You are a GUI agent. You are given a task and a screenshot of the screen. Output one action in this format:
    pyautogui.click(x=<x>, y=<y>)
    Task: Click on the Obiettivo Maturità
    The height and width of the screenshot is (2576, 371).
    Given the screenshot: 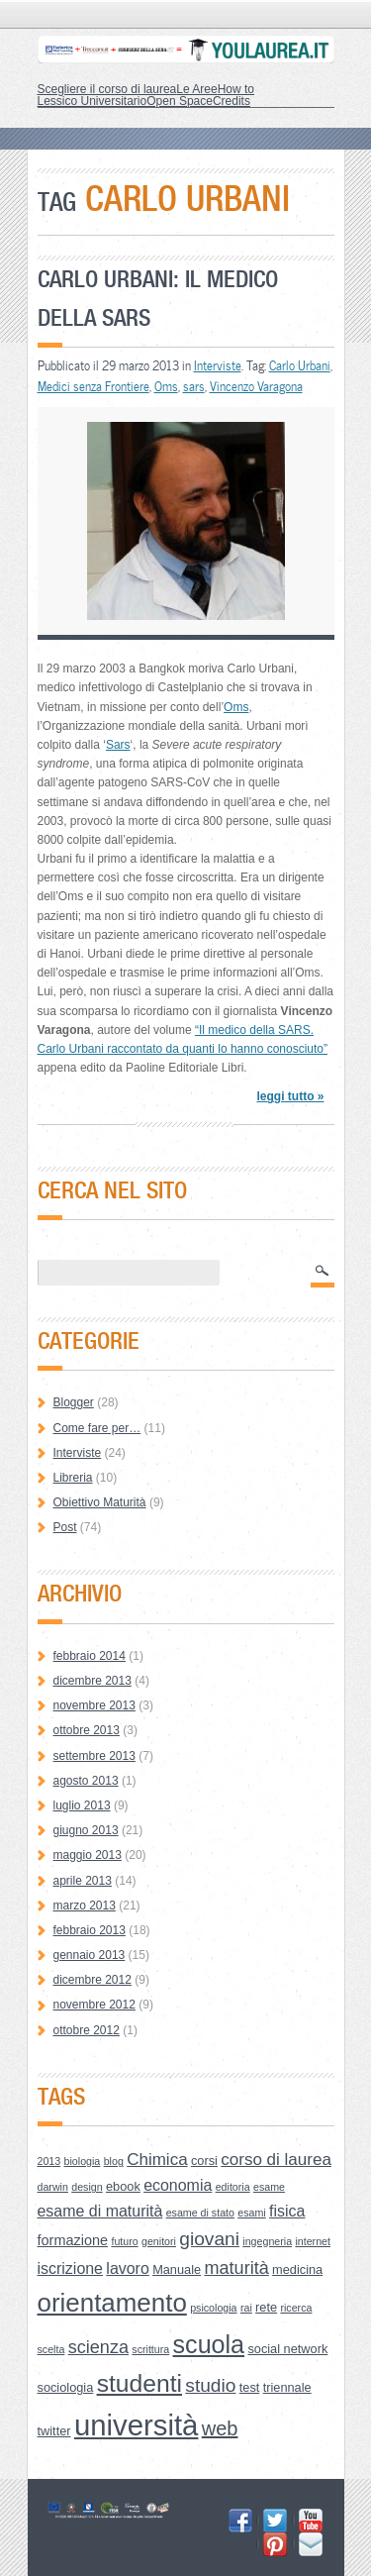 What is the action you would take?
    pyautogui.click(x=99, y=1502)
    